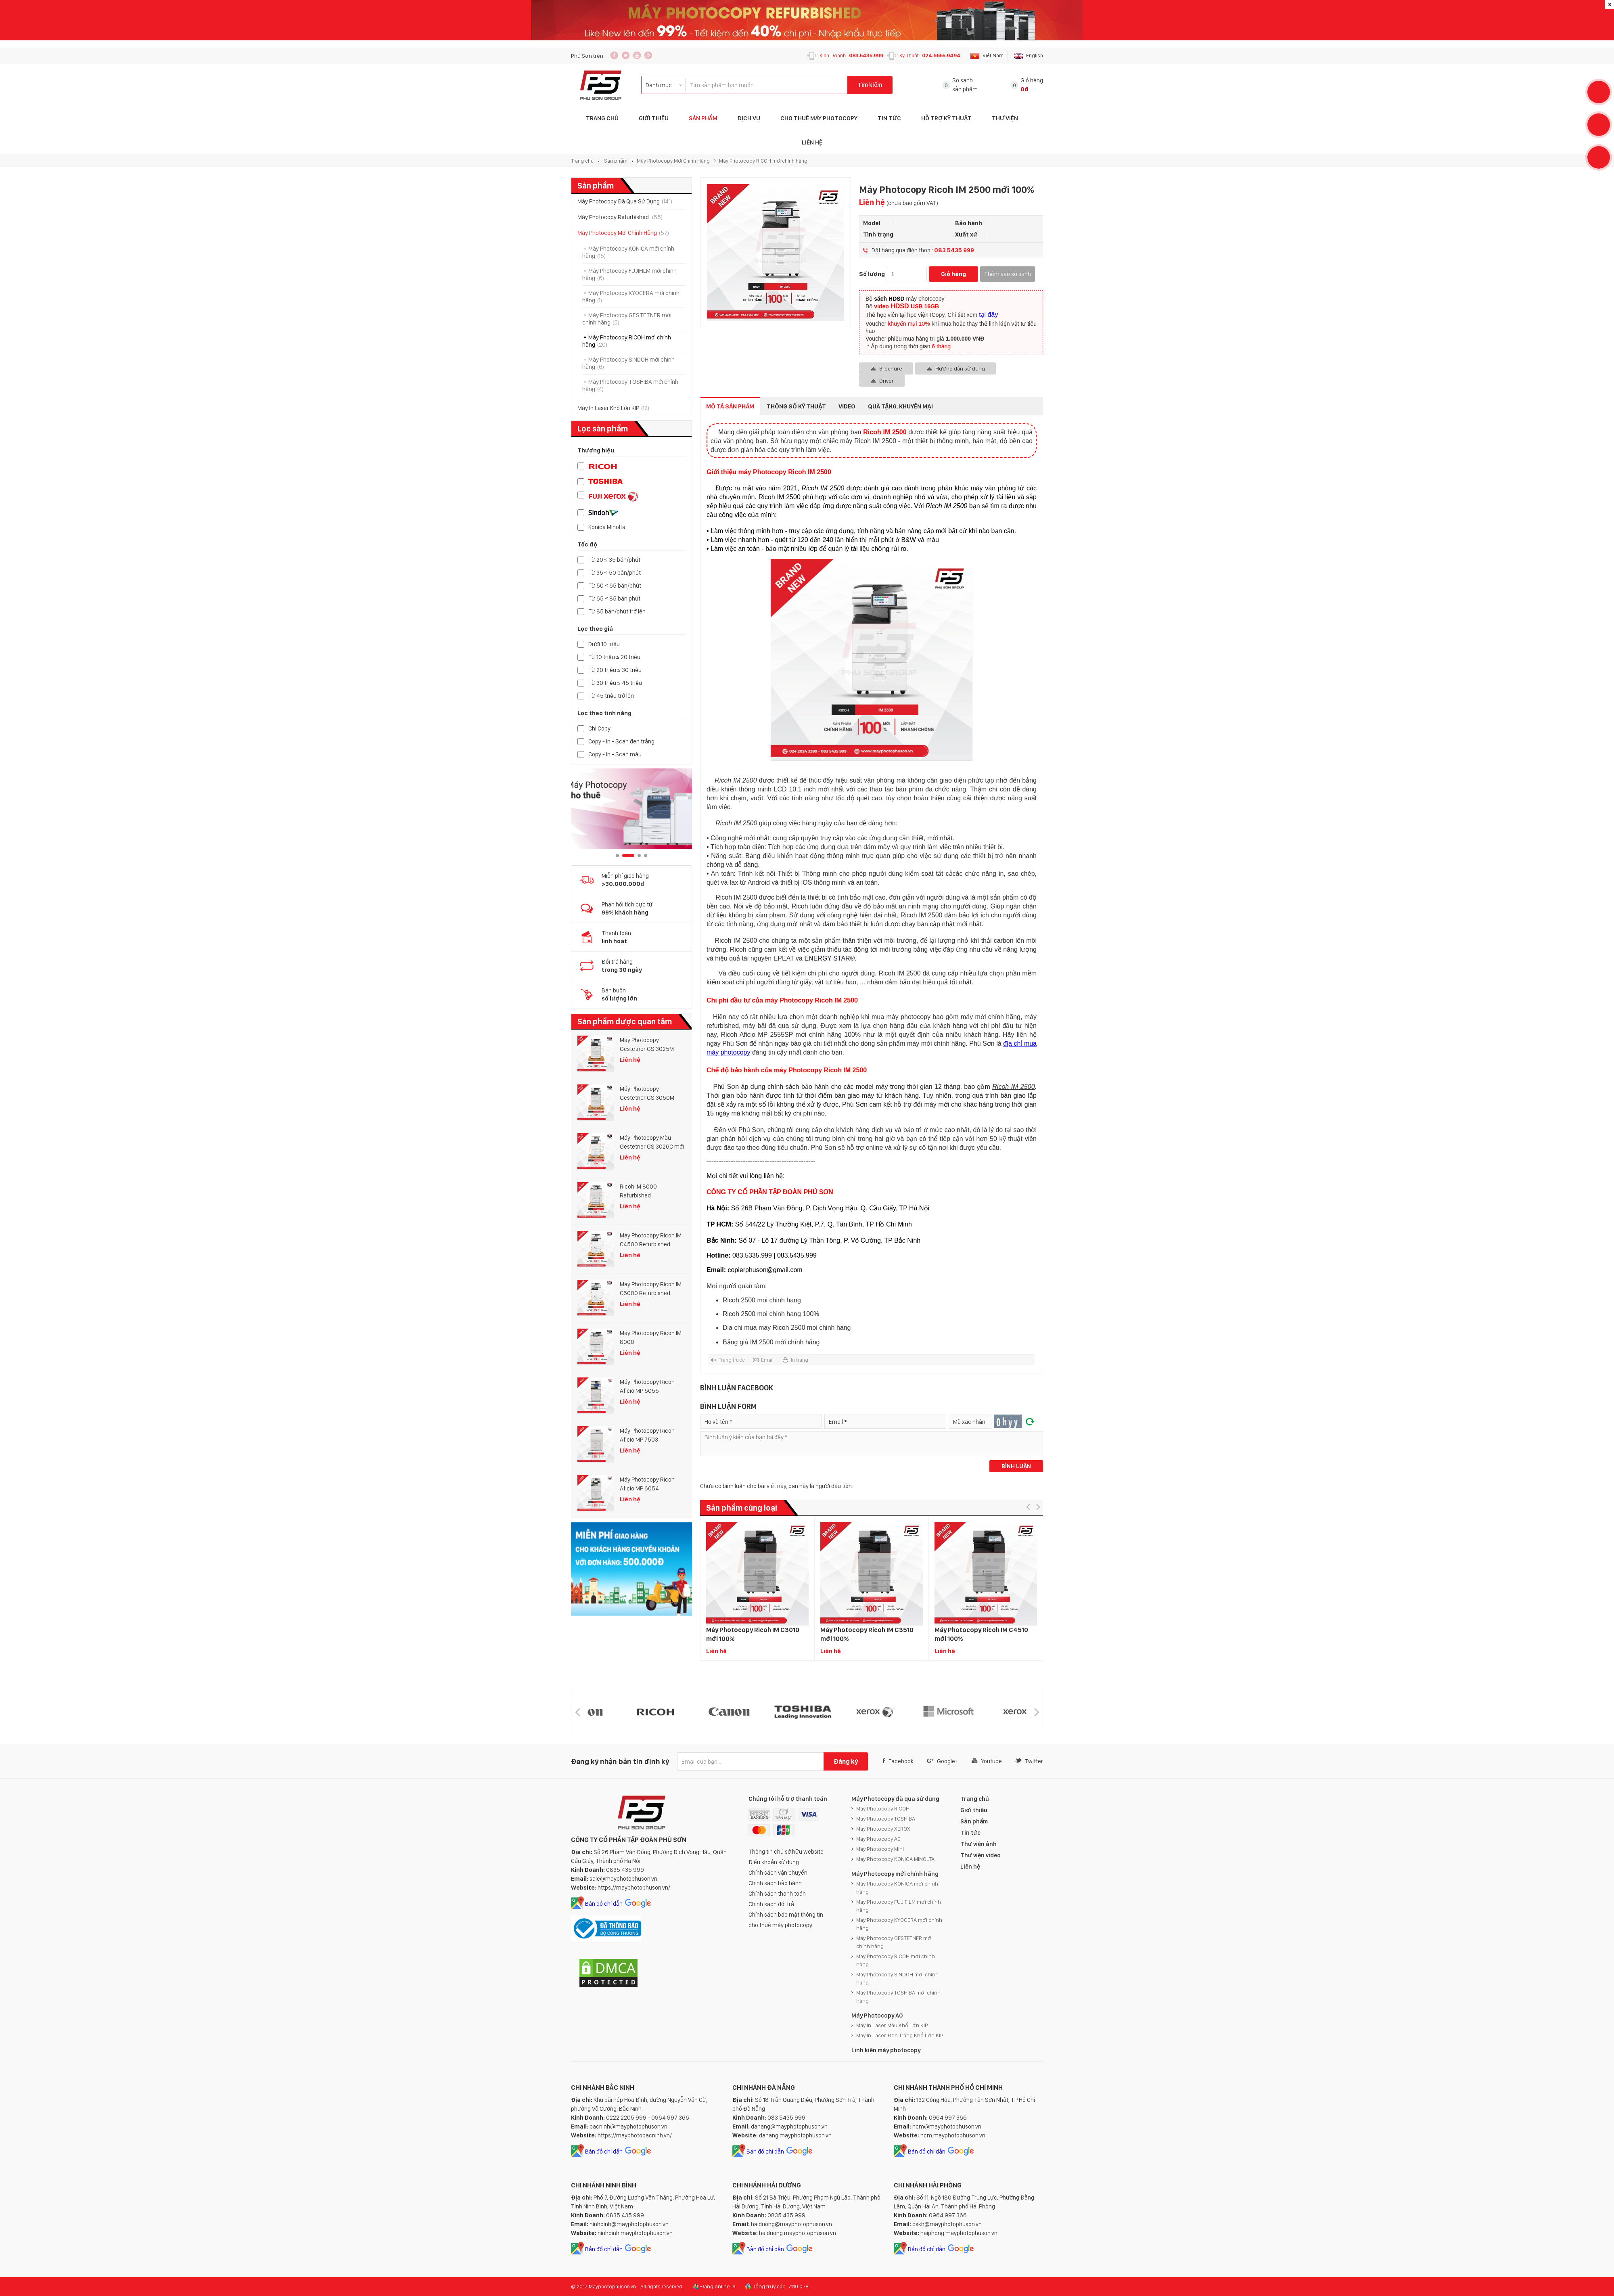 This screenshot has height=2296, width=1614. What do you see at coordinates (897, 1887) in the screenshot?
I see `Máy Photocopy KONICA mới chính hãng` at bounding box center [897, 1887].